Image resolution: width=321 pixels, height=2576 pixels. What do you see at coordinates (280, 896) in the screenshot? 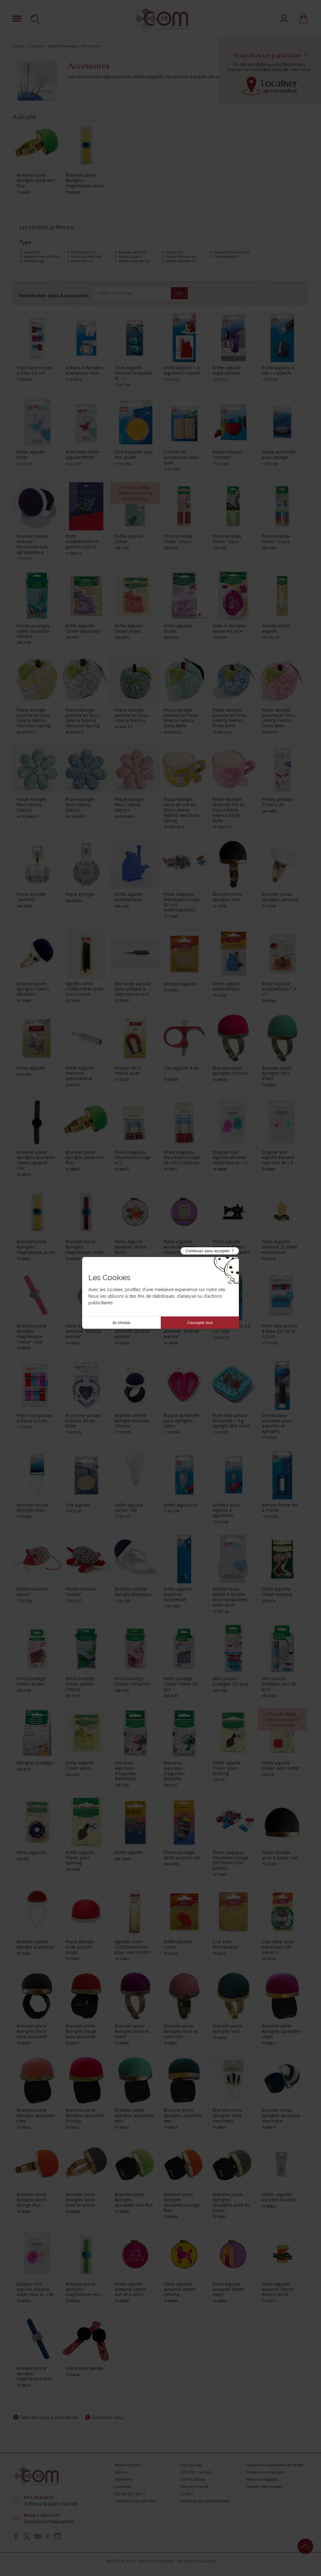
I see `Bracelet porte épingles aimanté` at bounding box center [280, 896].